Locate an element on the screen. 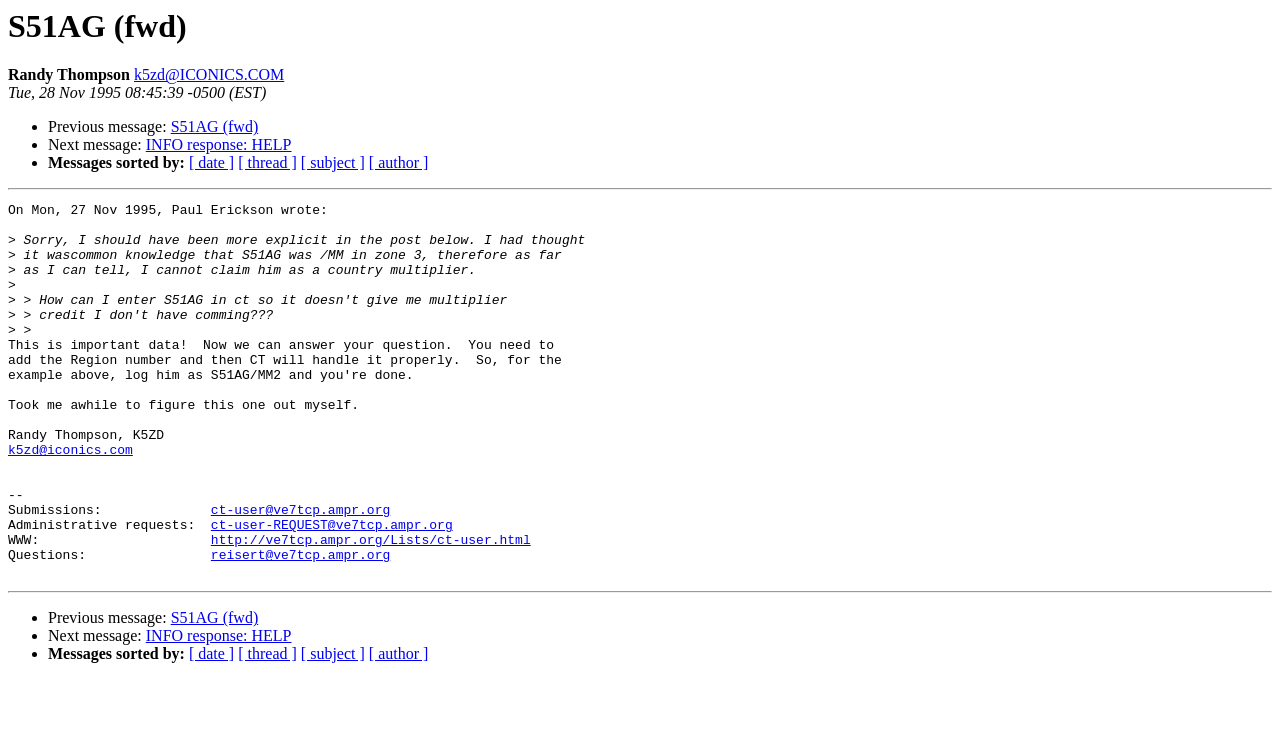 Image resolution: width=1280 pixels, height=754 pixels. [ author ] is located at coordinates (399, 162).